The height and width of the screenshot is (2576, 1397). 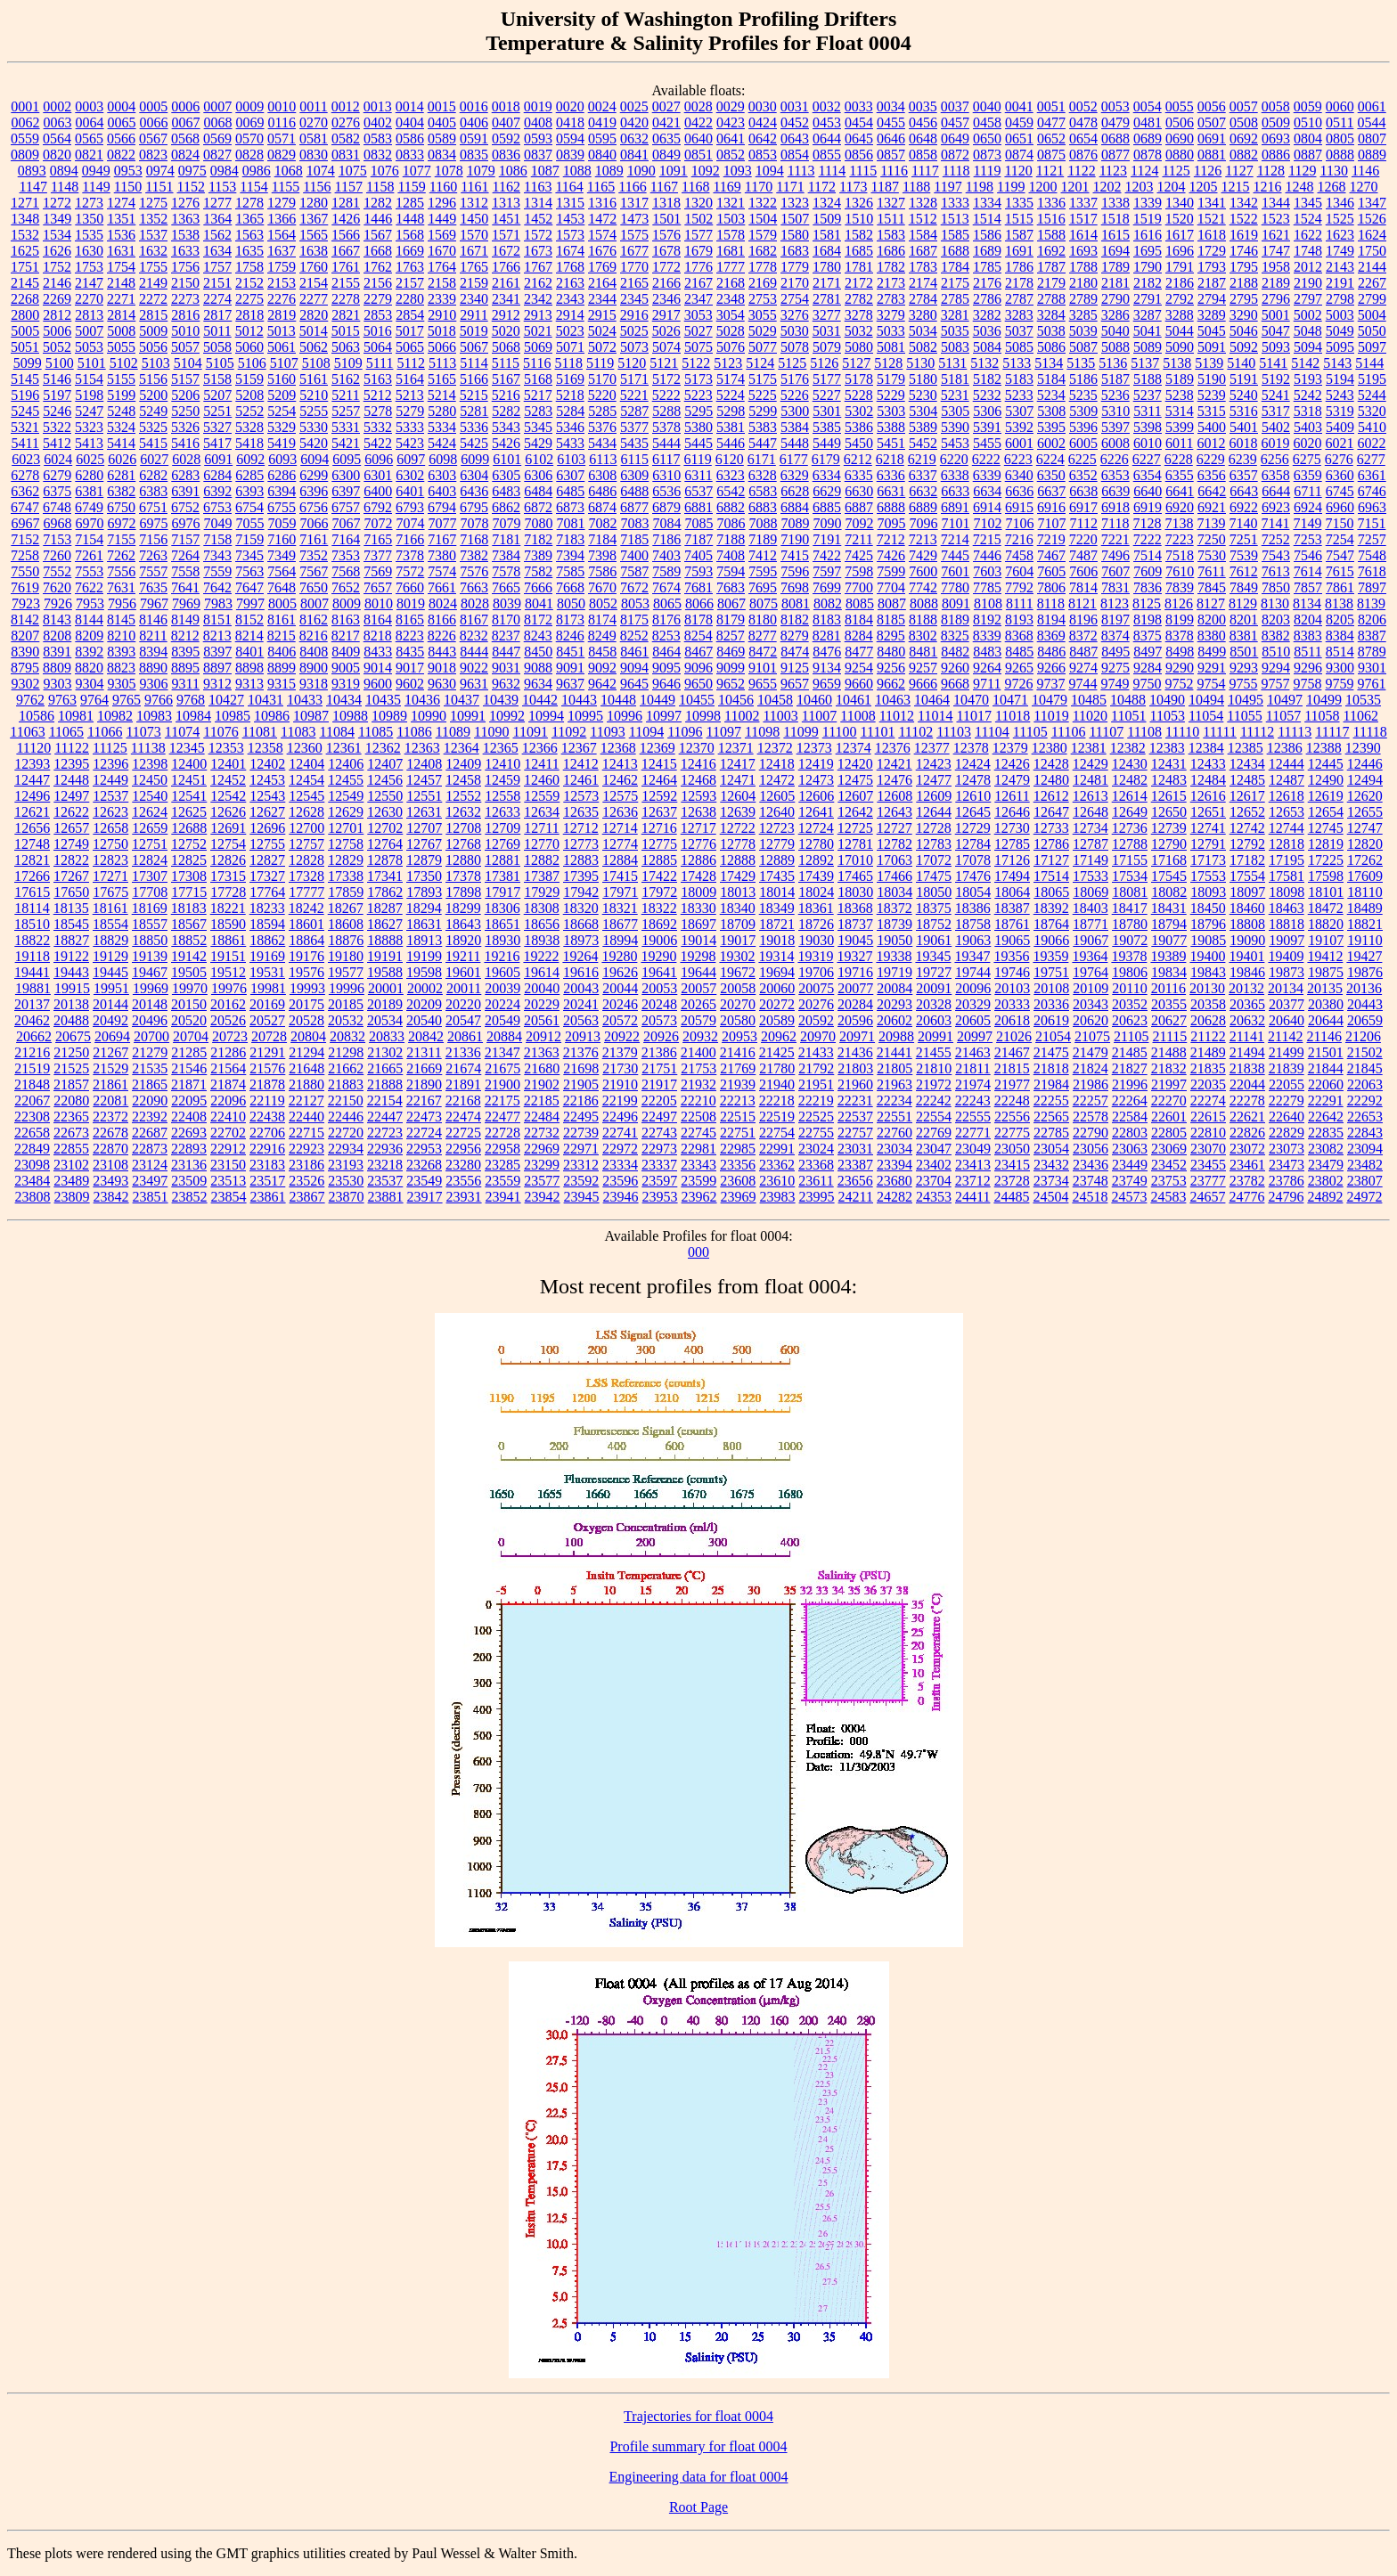 What do you see at coordinates (987, 507) in the screenshot?
I see `6914` at bounding box center [987, 507].